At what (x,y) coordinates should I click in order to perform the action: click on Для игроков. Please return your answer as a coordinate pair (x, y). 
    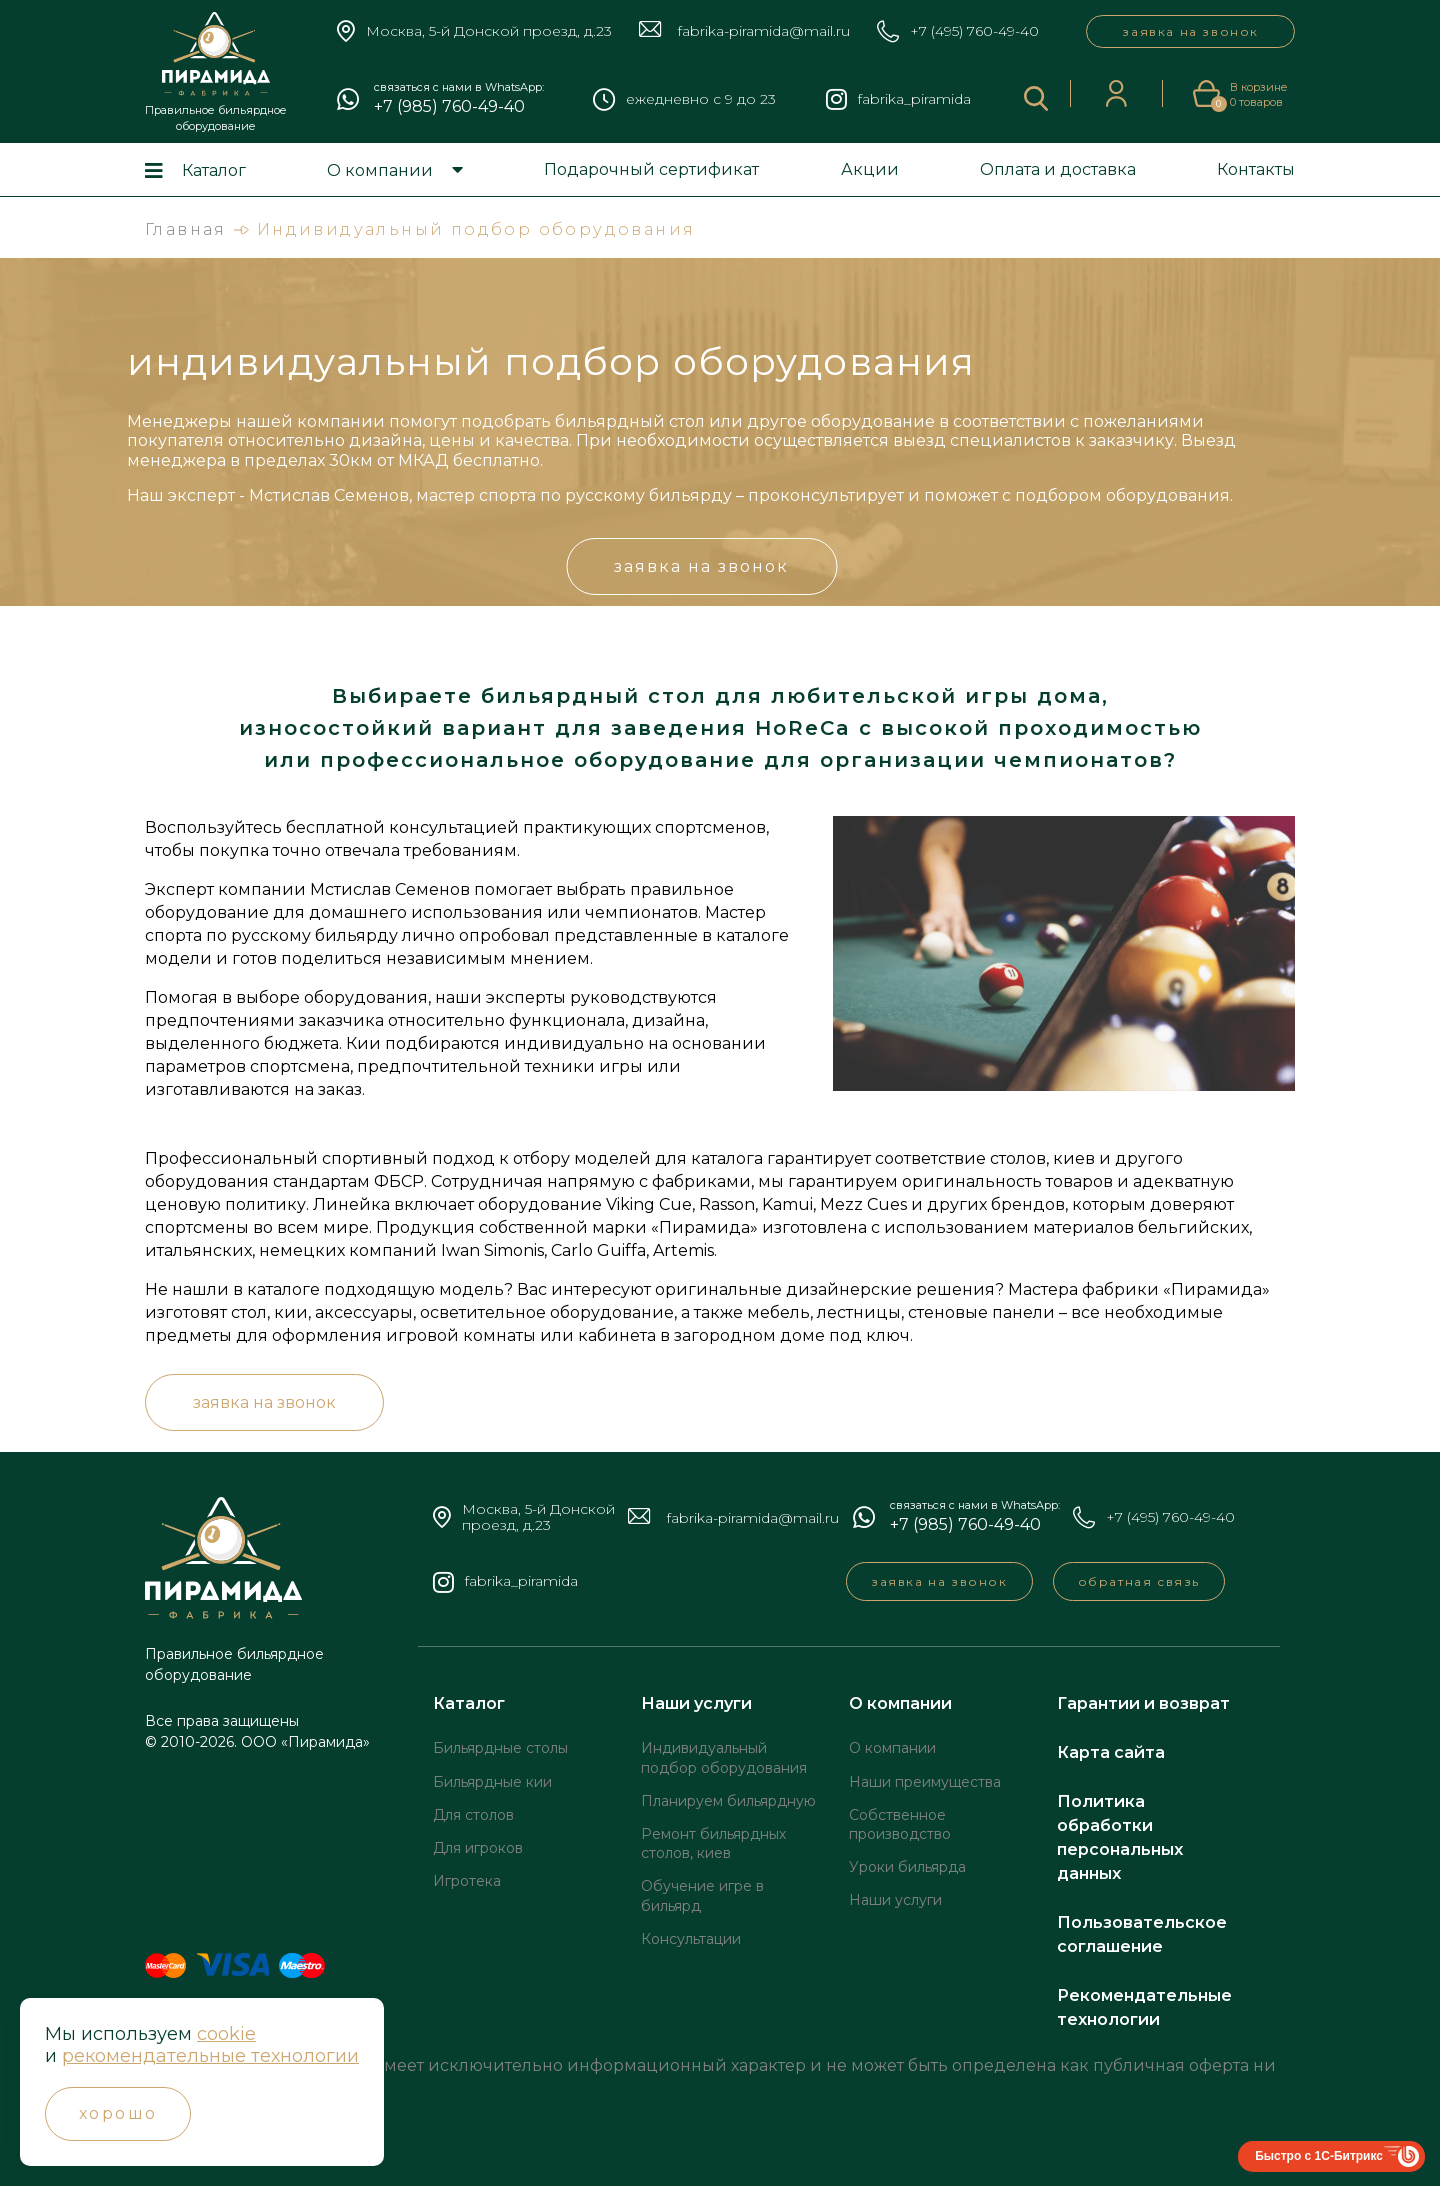
    Looking at the image, I should click on (478, 1848).